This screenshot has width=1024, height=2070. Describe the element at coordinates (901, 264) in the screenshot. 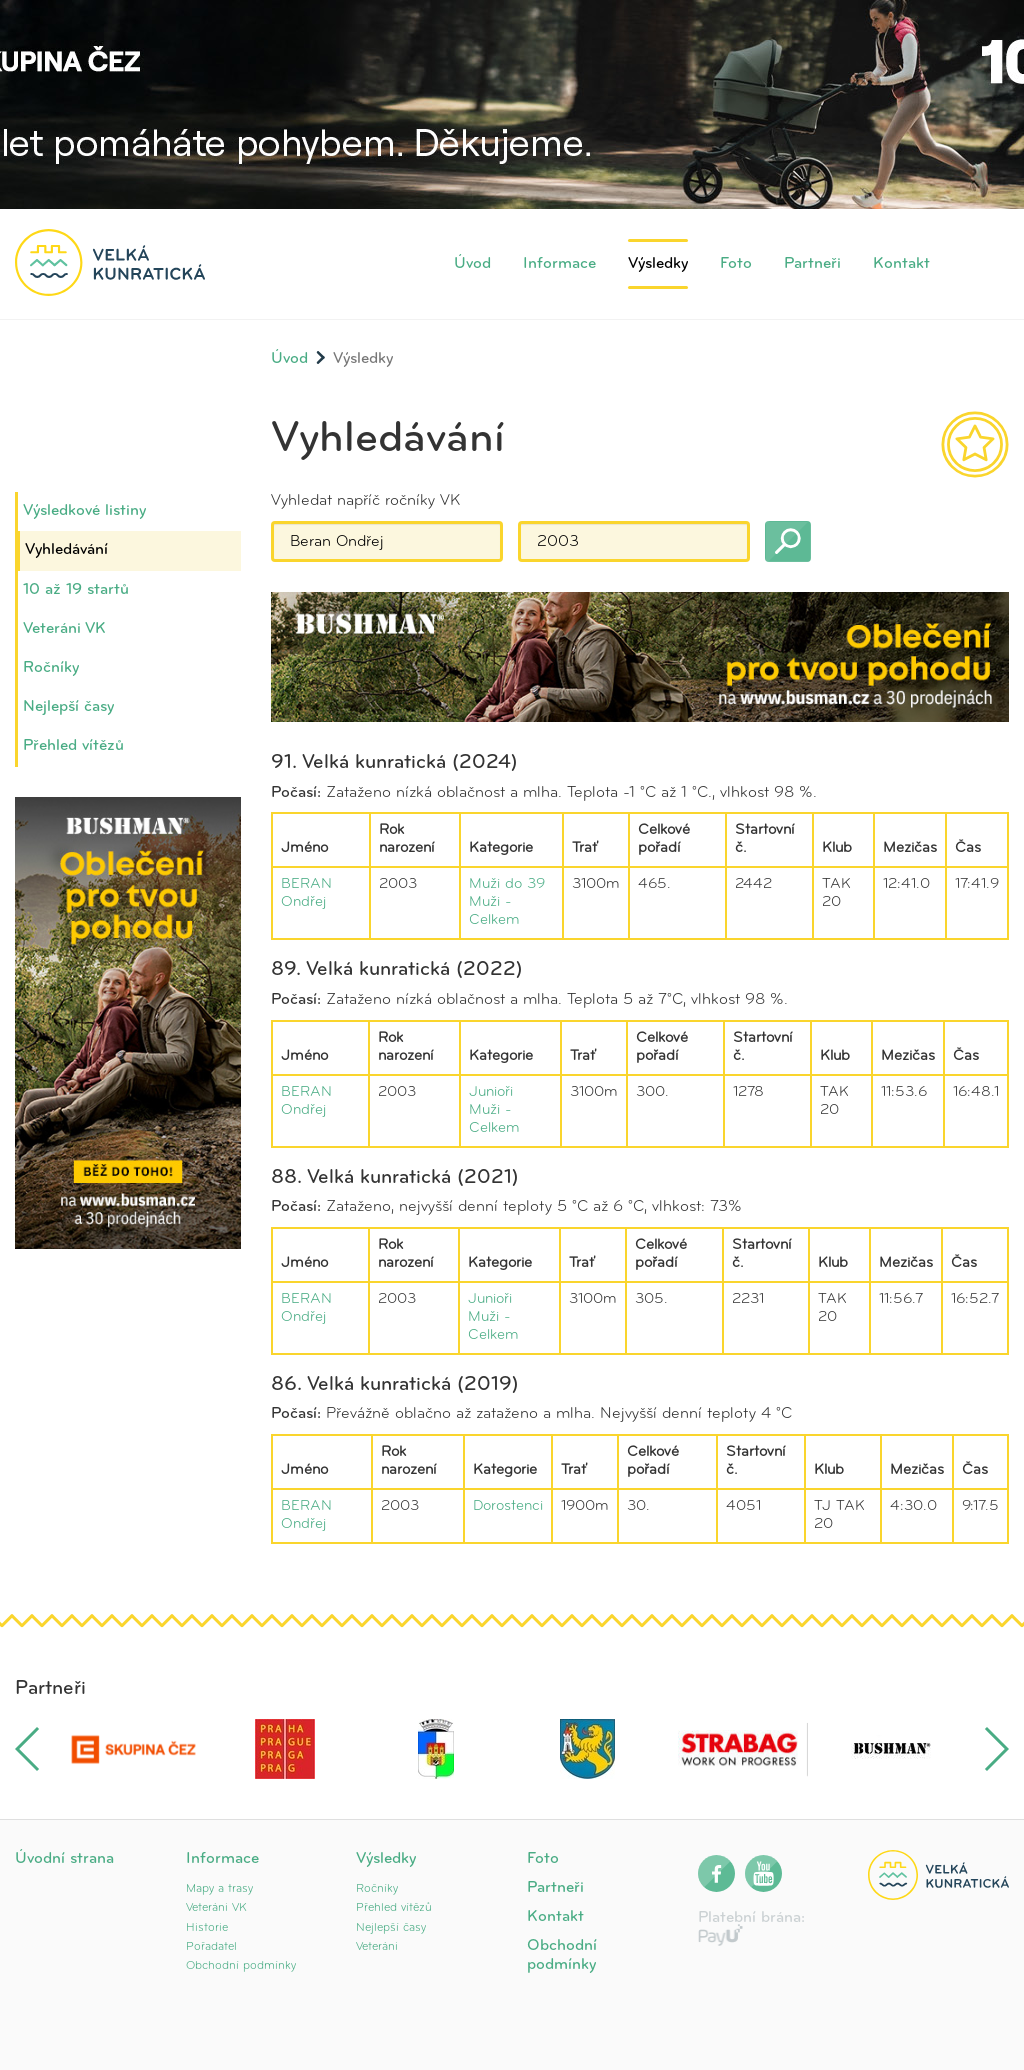

I see `Kontakt` at that location.